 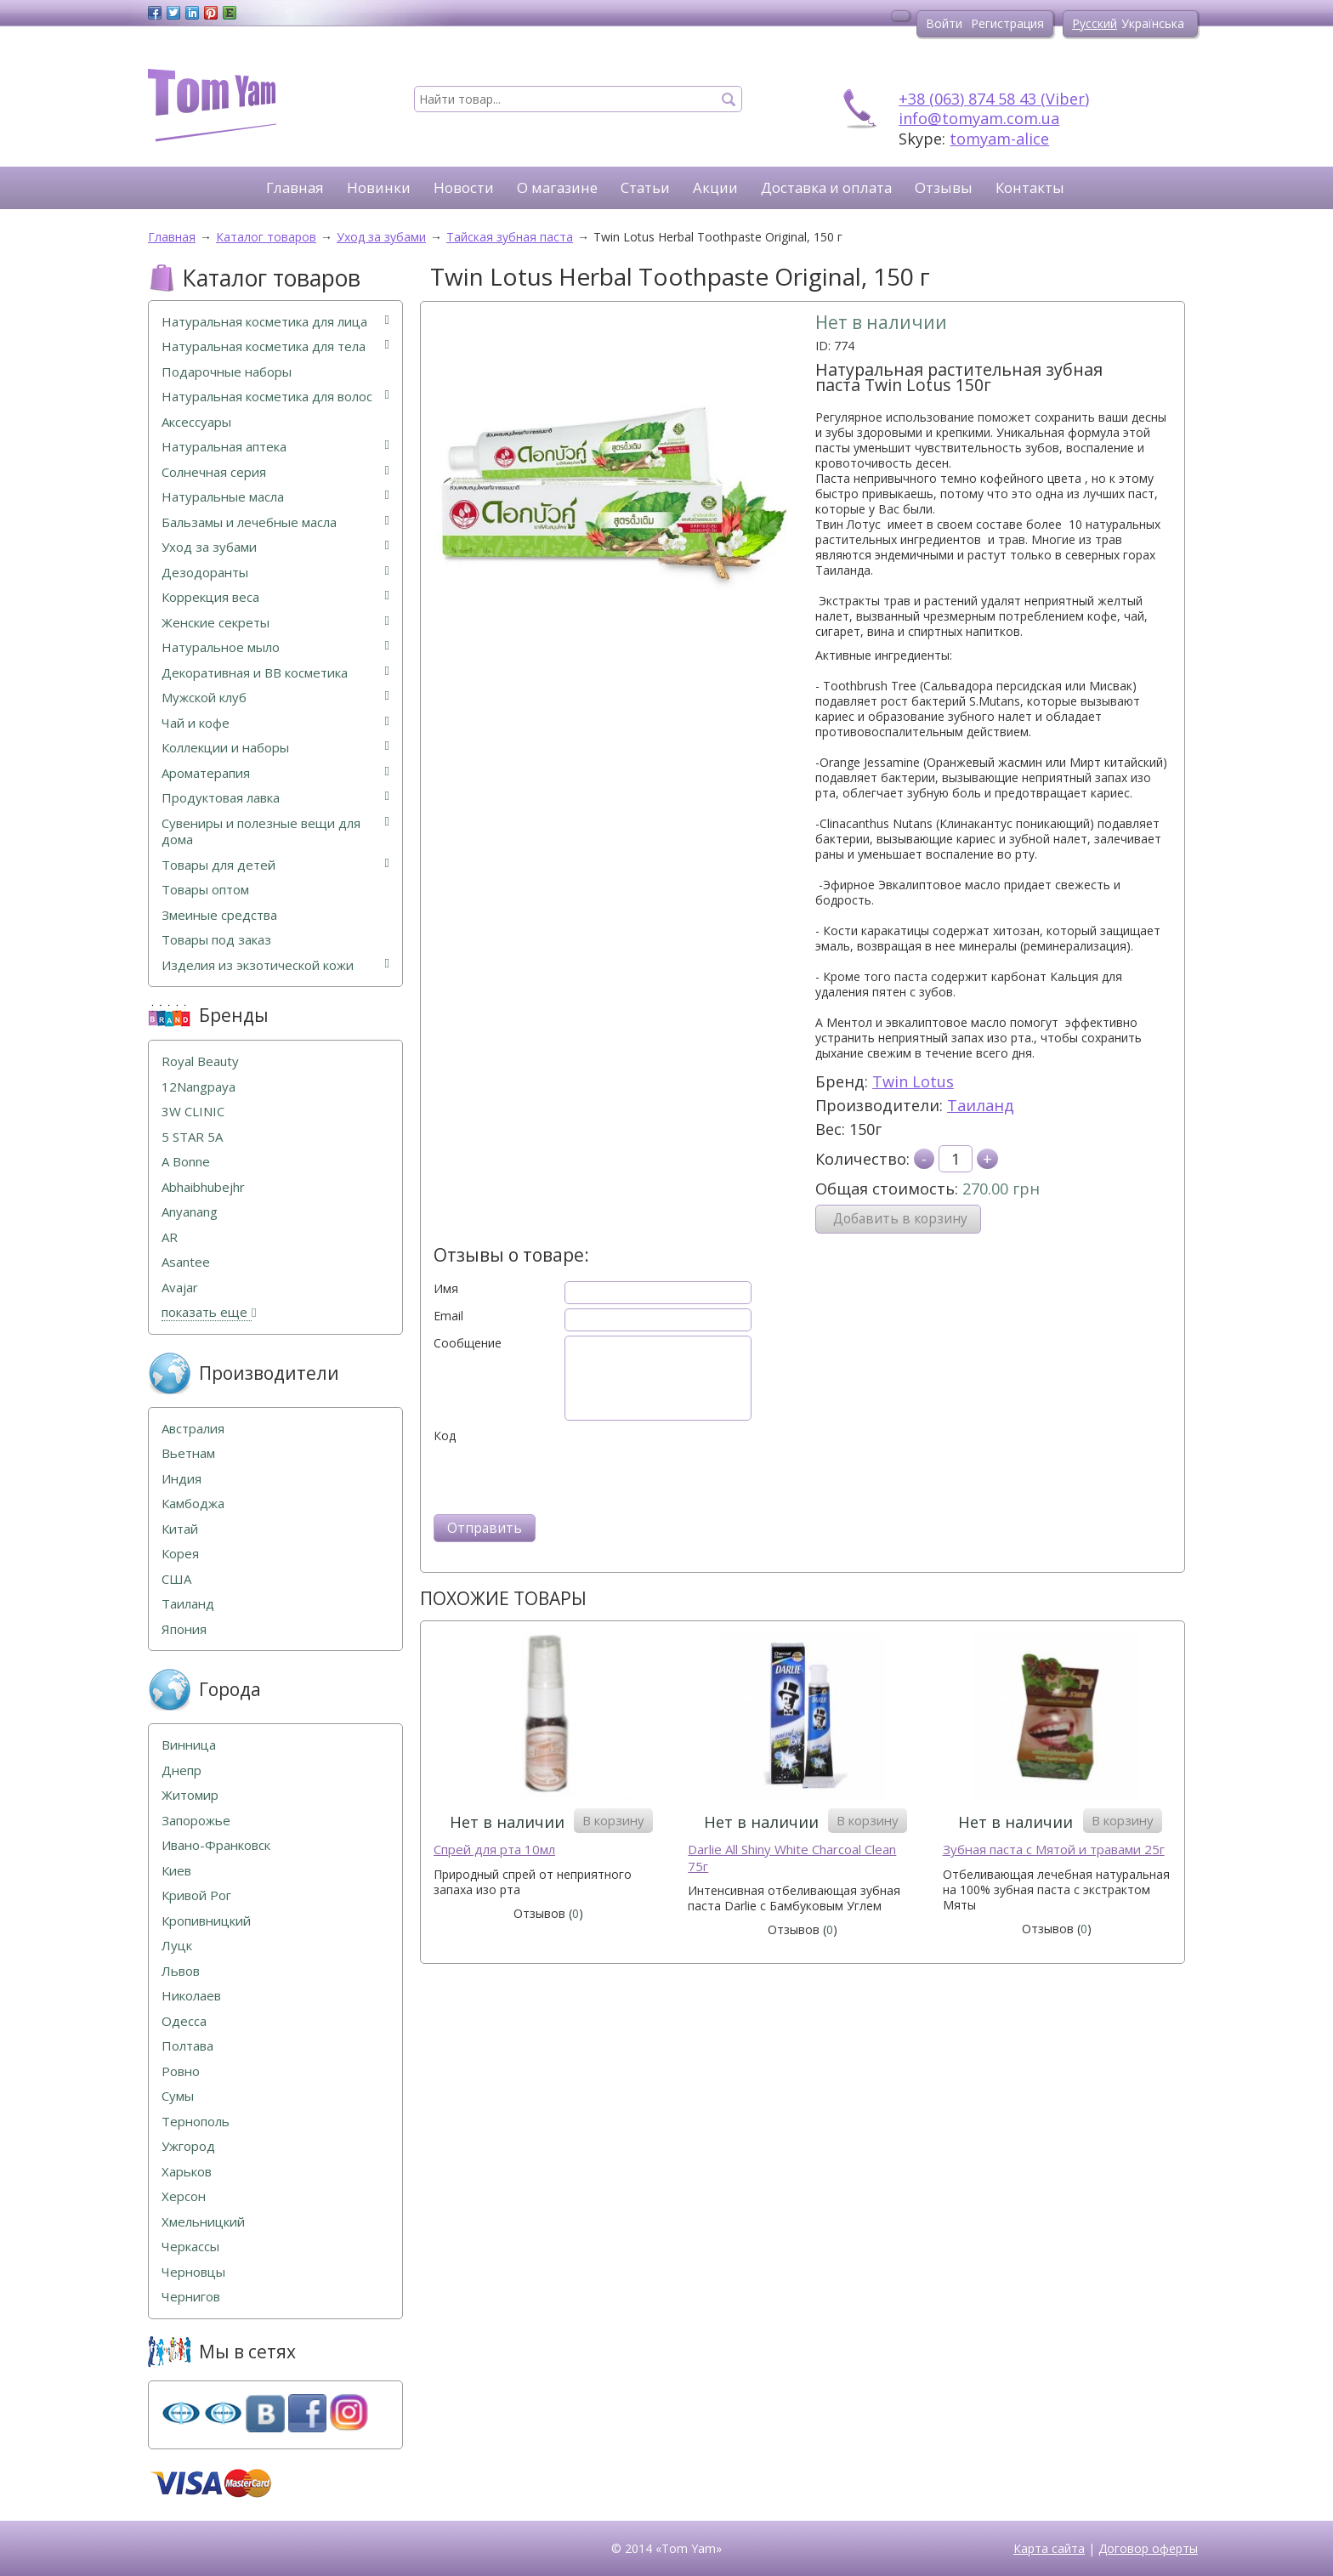 I want to click on Тернополь, so click(x=196, y=2122).